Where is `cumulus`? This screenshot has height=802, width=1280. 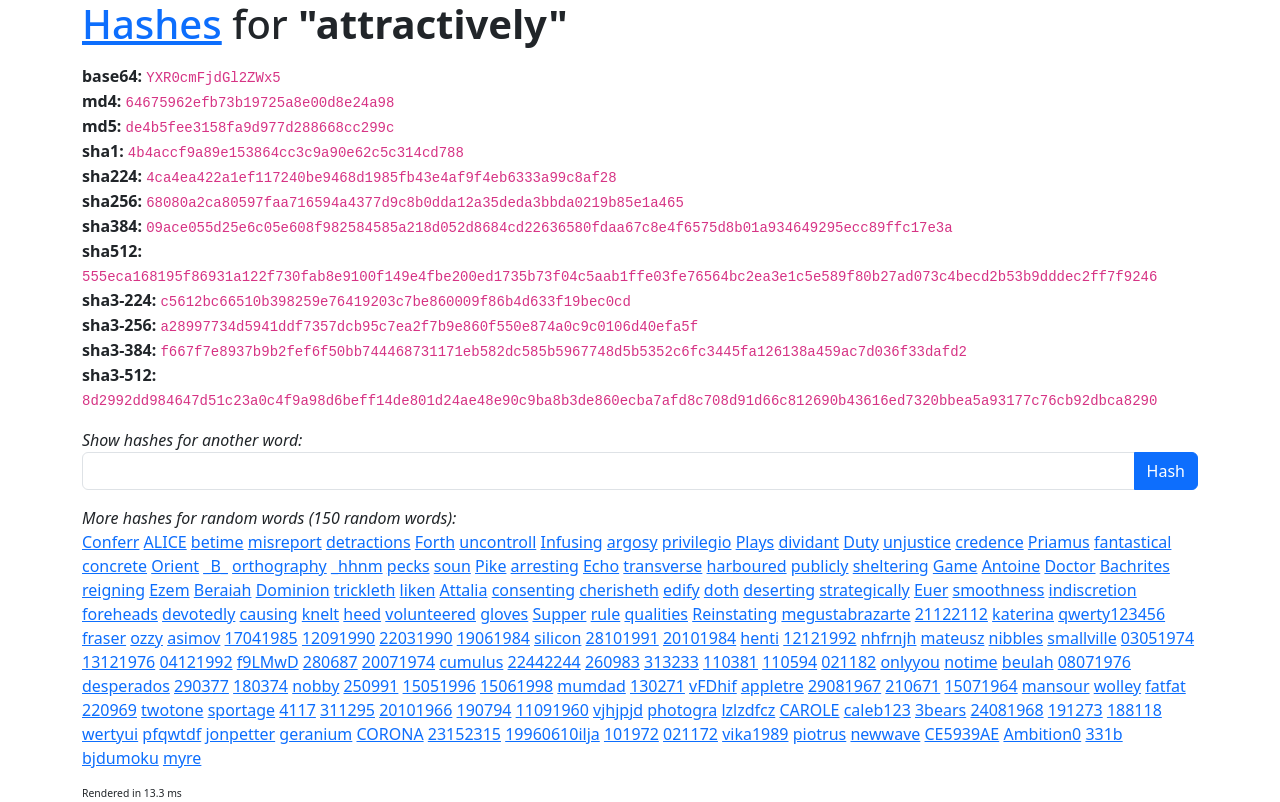
cumulus is located at coordinates (471, 662).